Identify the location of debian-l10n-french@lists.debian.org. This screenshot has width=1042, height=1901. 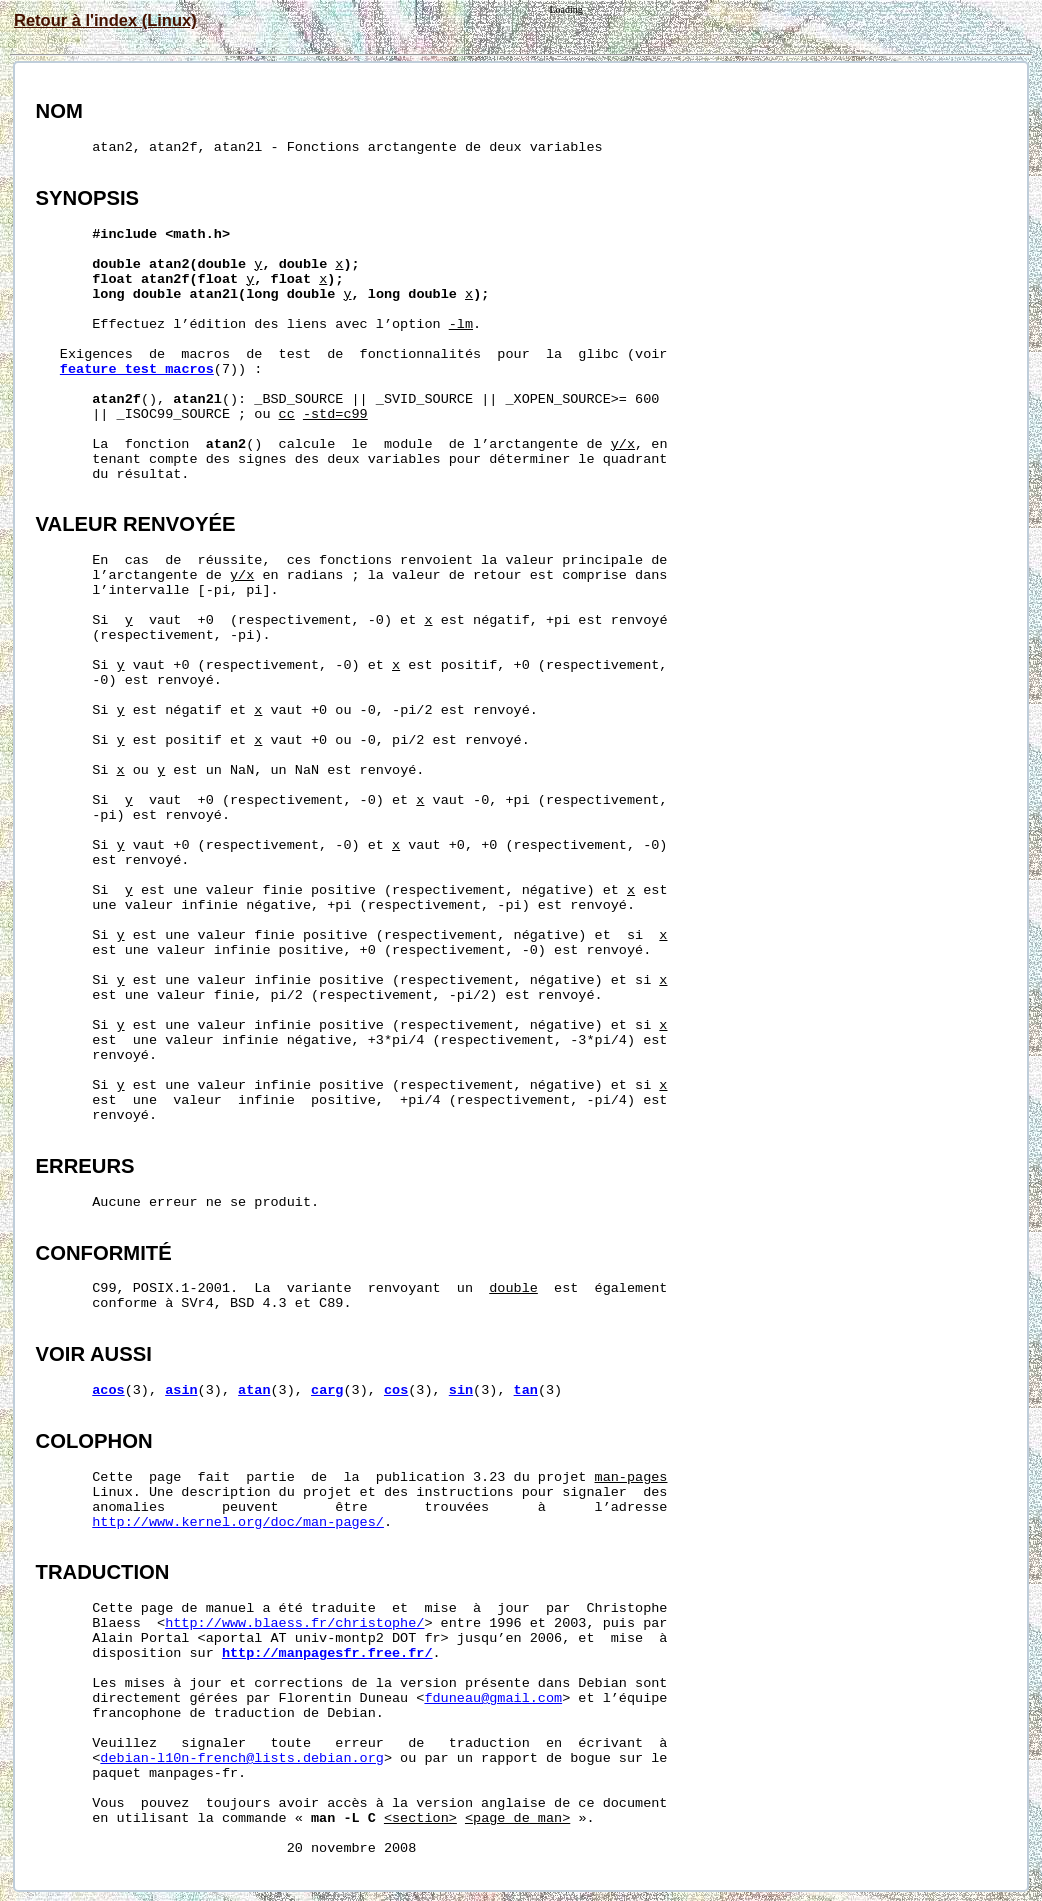
(242, 1758).